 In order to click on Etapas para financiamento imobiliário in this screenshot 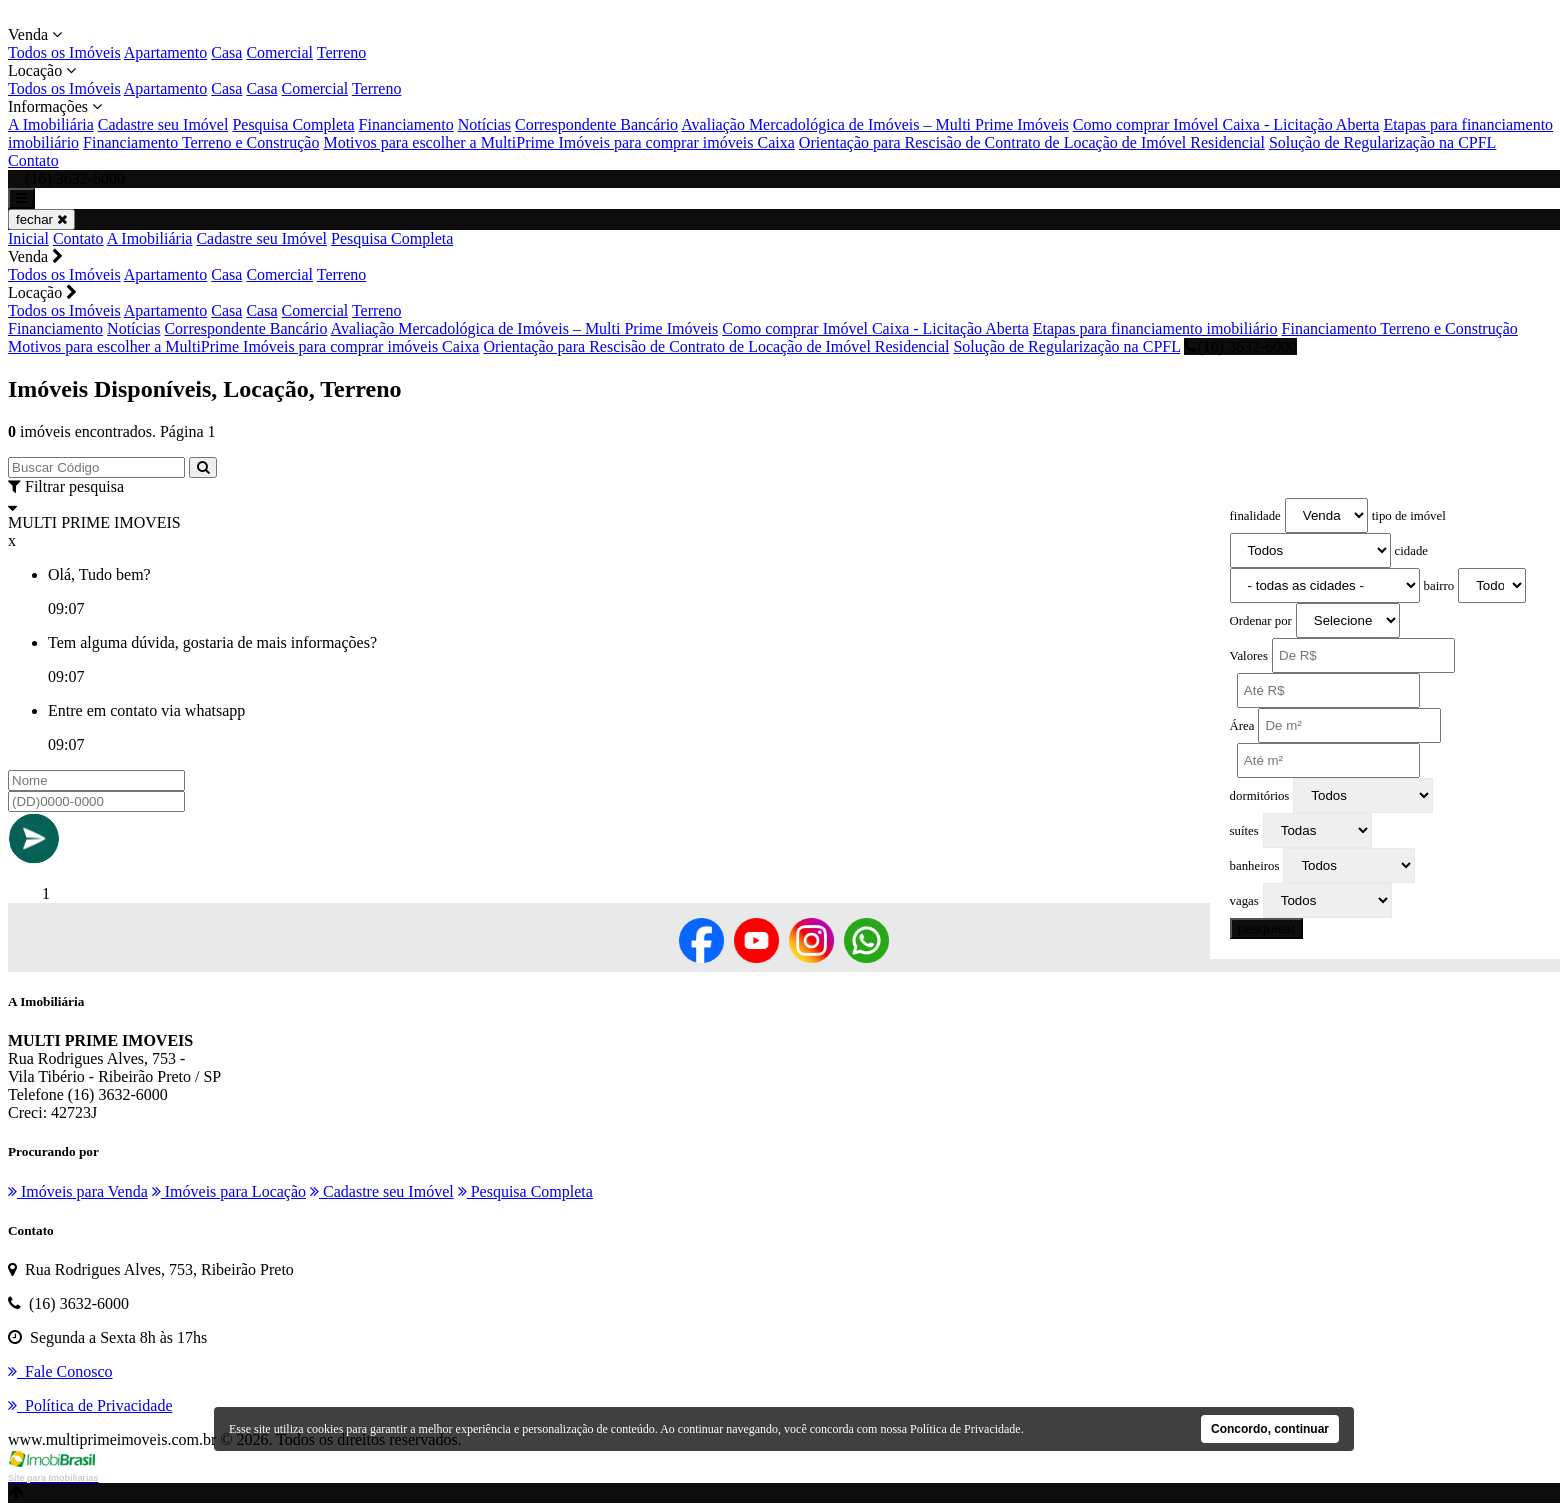, I will do `click(1155, 328)`.